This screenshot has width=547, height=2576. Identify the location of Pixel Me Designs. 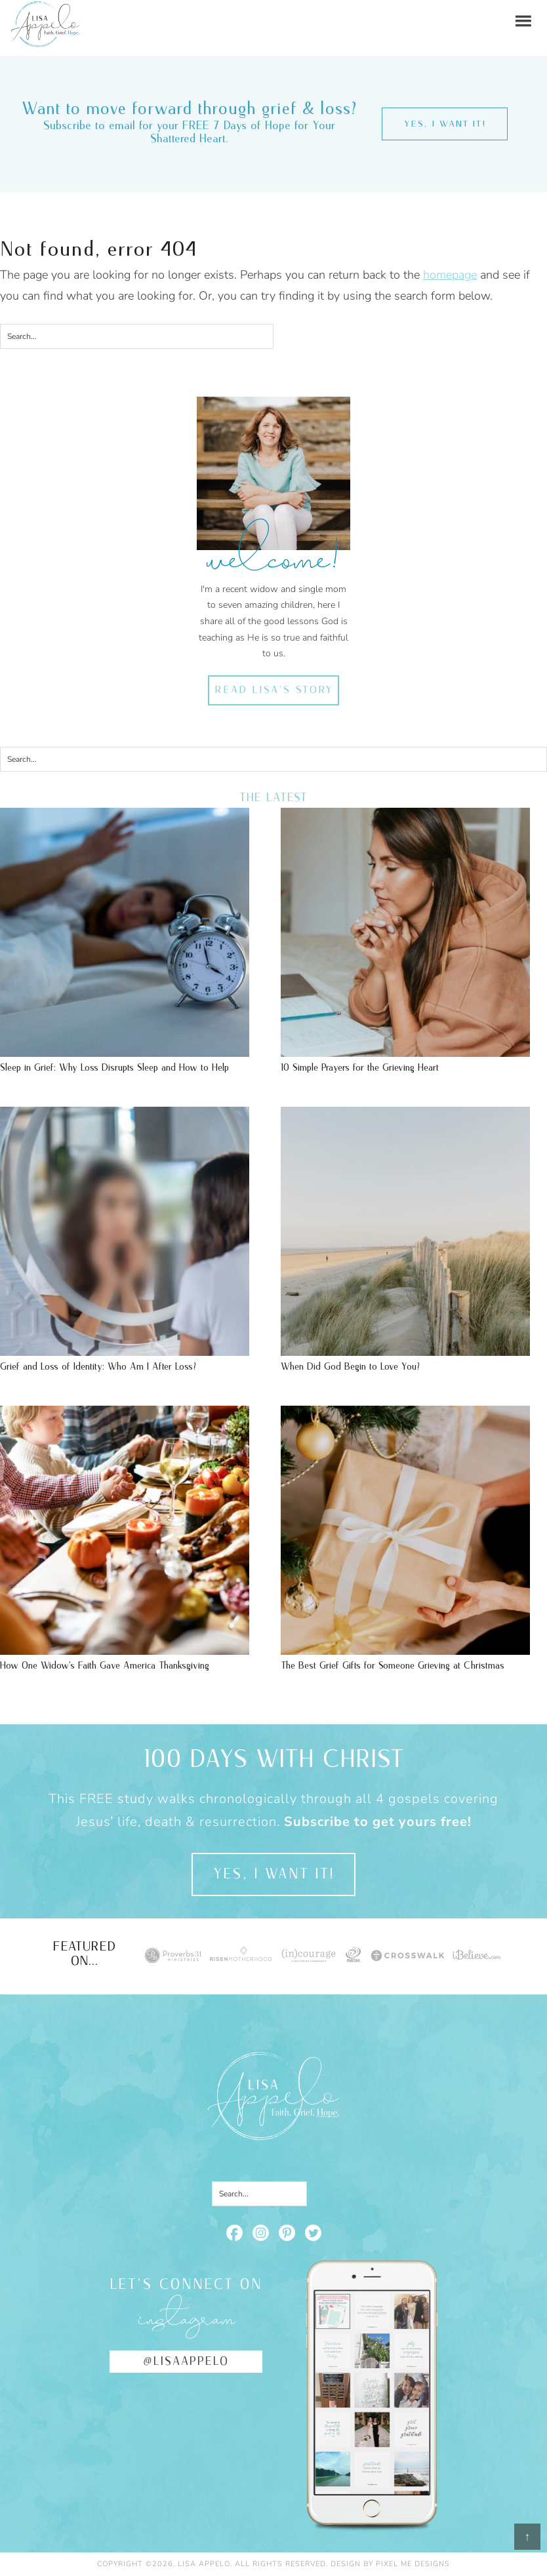
(413, 2564).